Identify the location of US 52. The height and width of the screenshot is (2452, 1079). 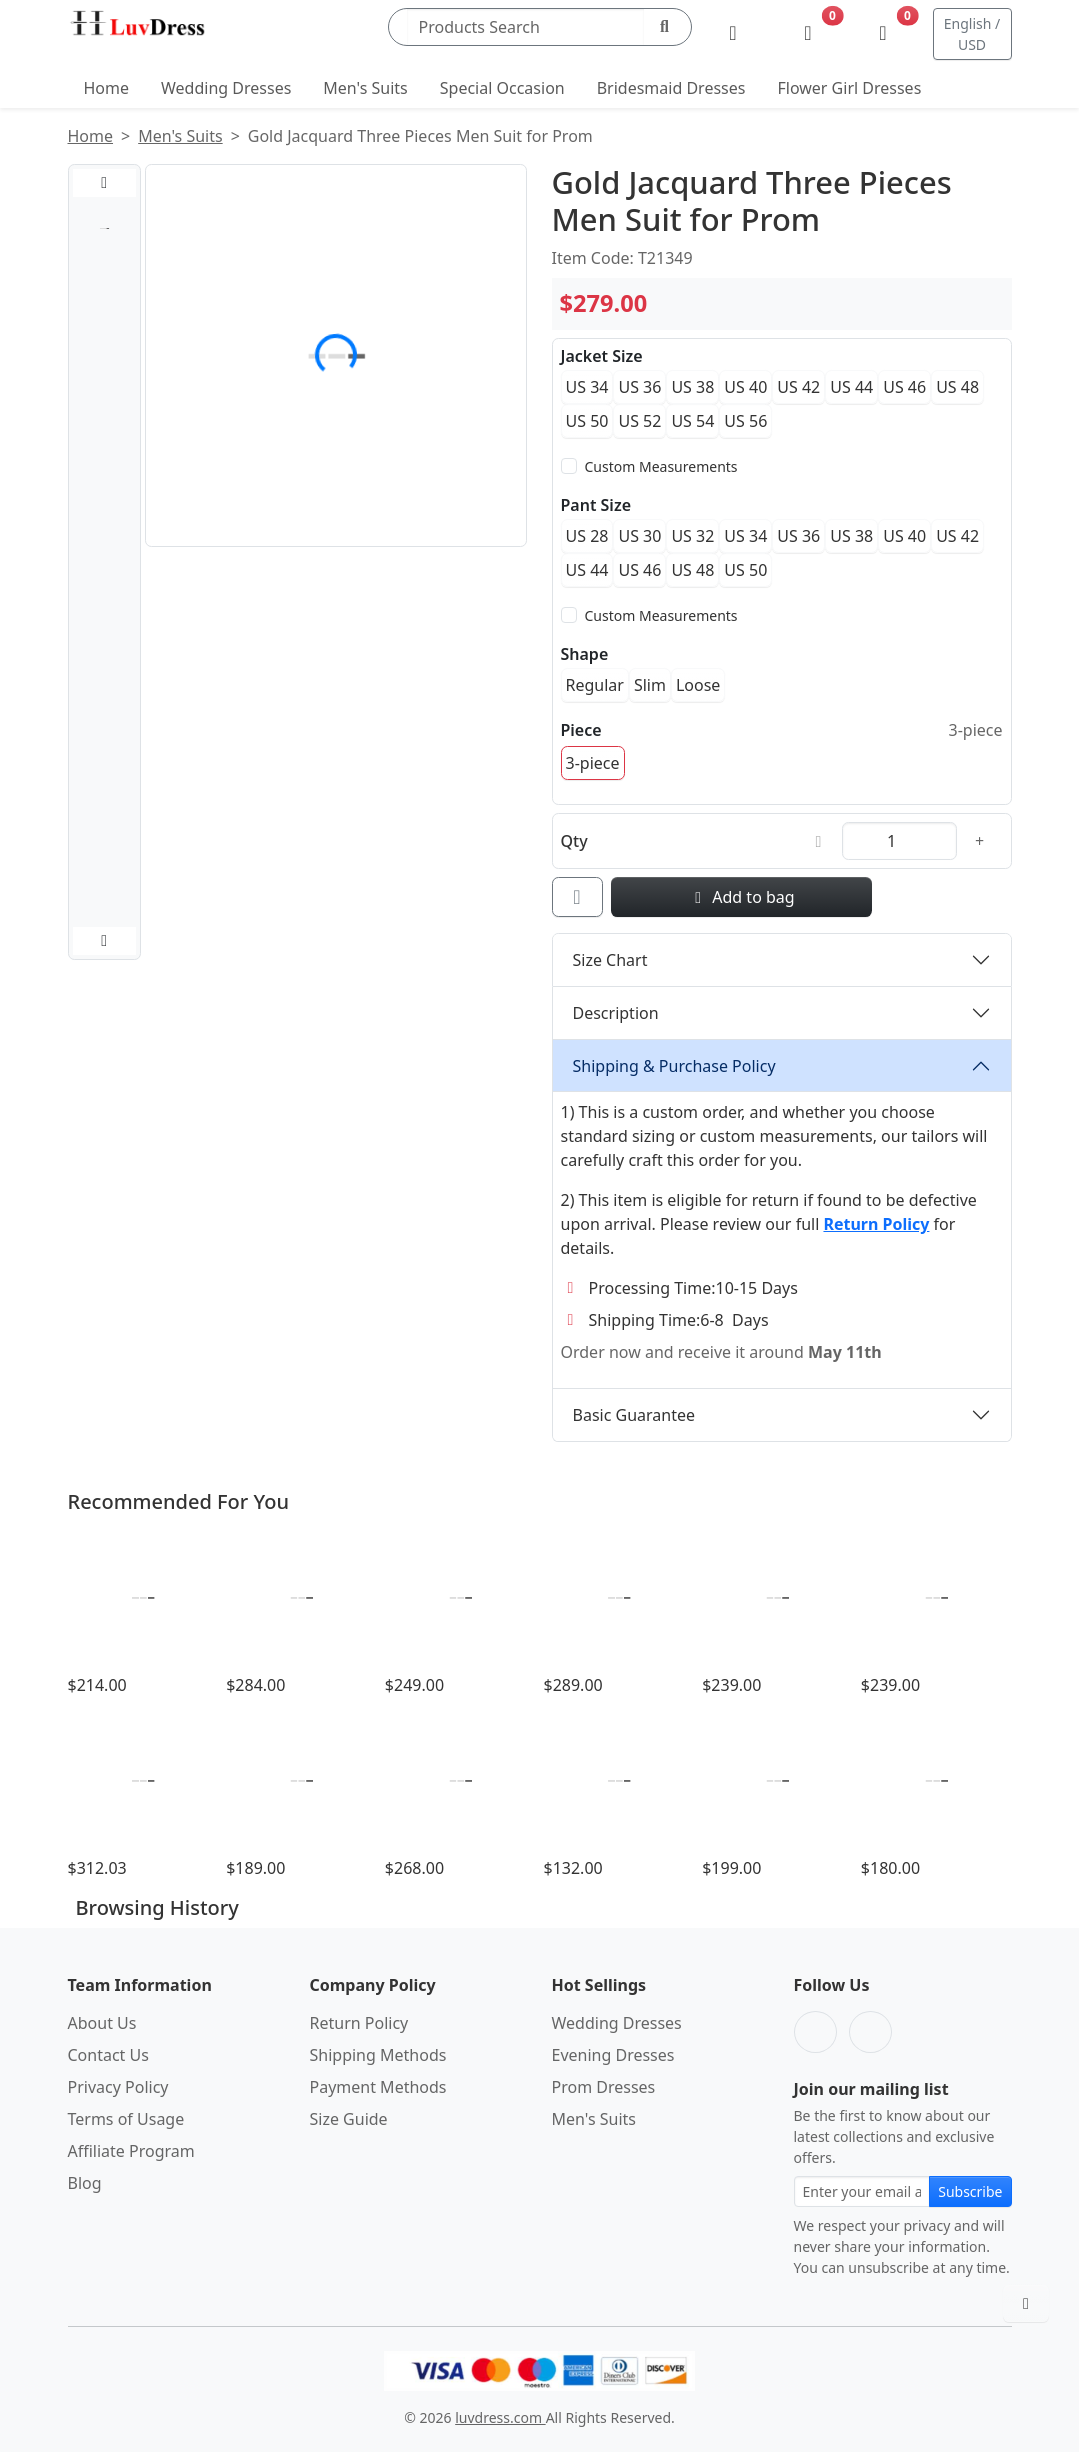
(639, 421).